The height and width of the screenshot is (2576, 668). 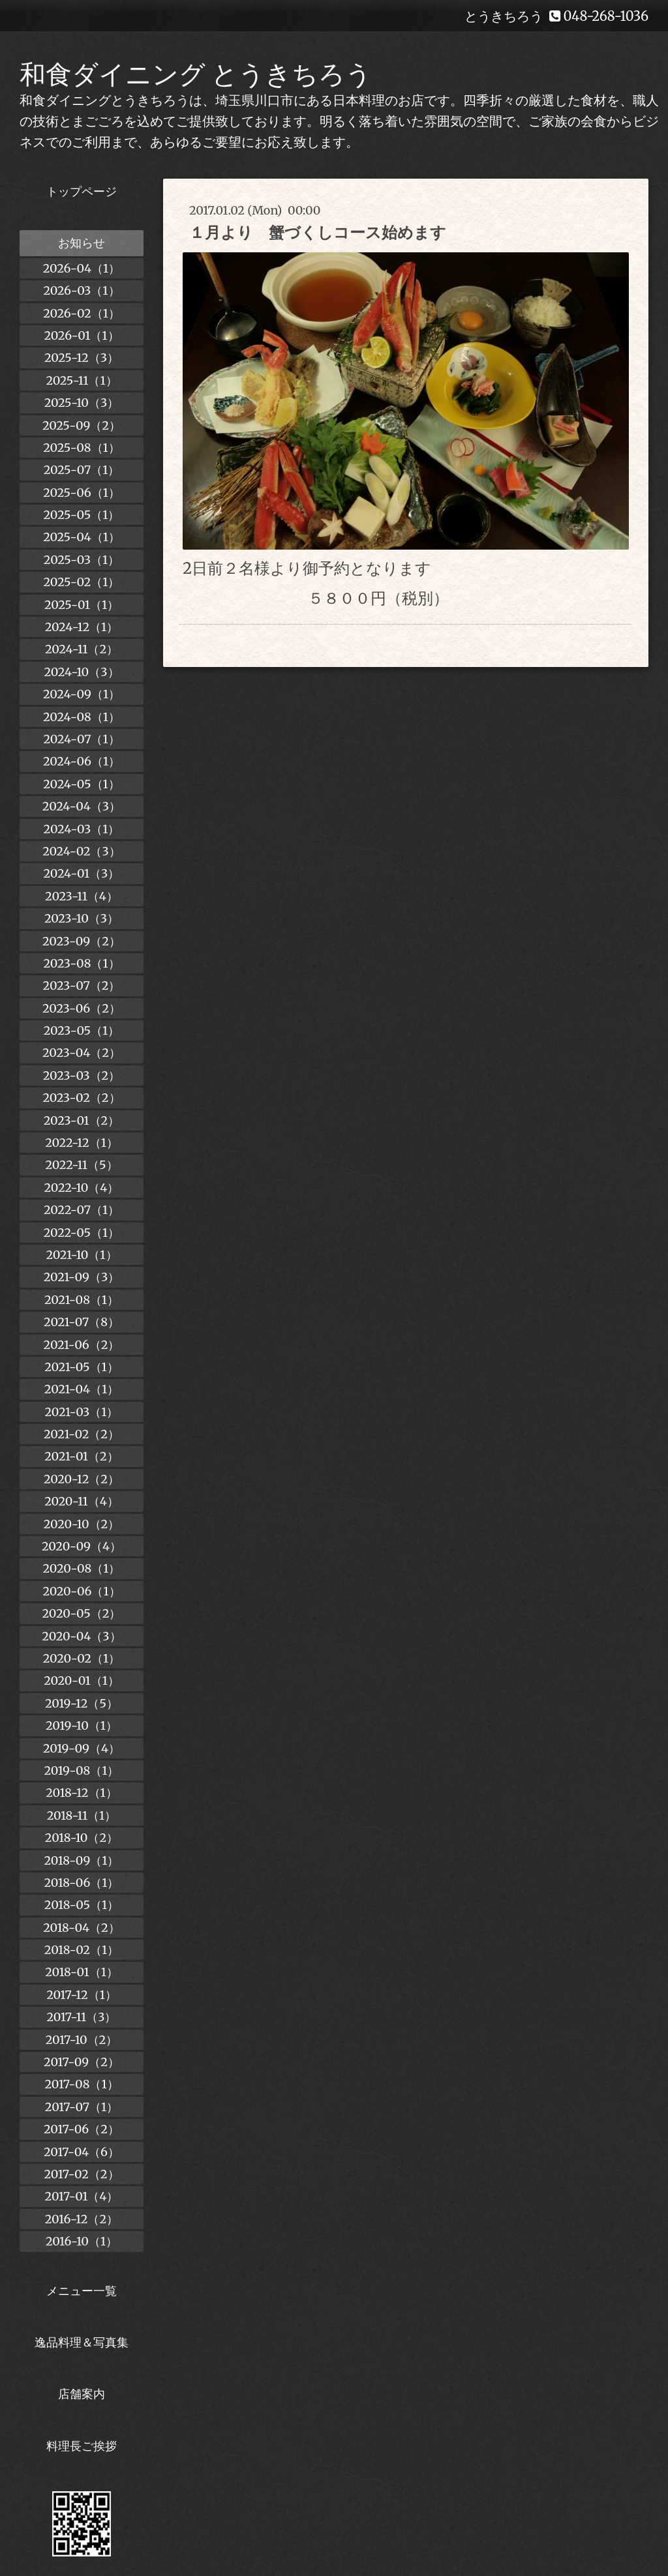 I want to click on 2025-07（1）, so click(x=82, y=469).